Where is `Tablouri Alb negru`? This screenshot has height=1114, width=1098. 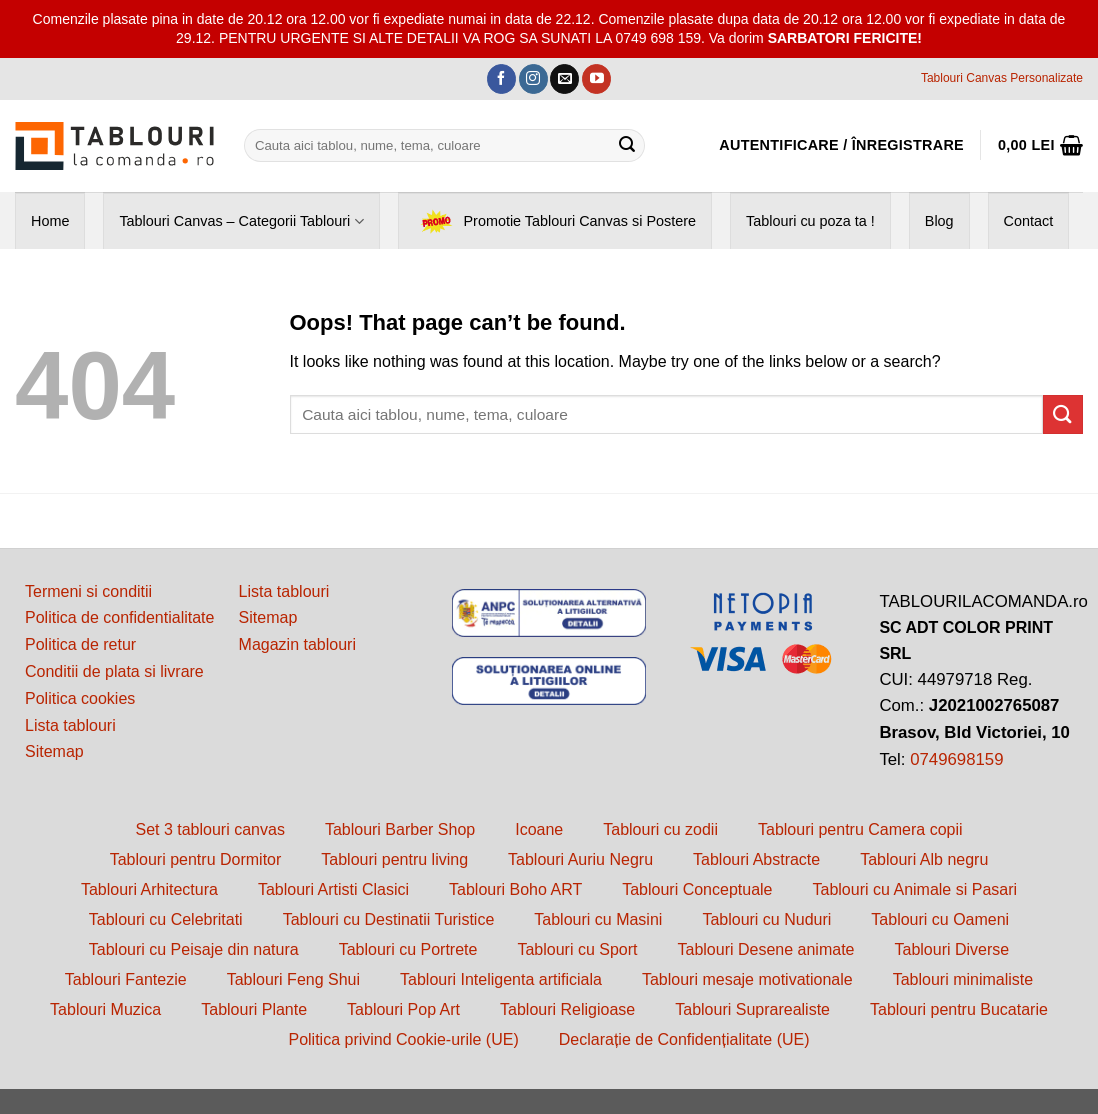
Tablouri Alb negru is located at coordinates (924, 859).